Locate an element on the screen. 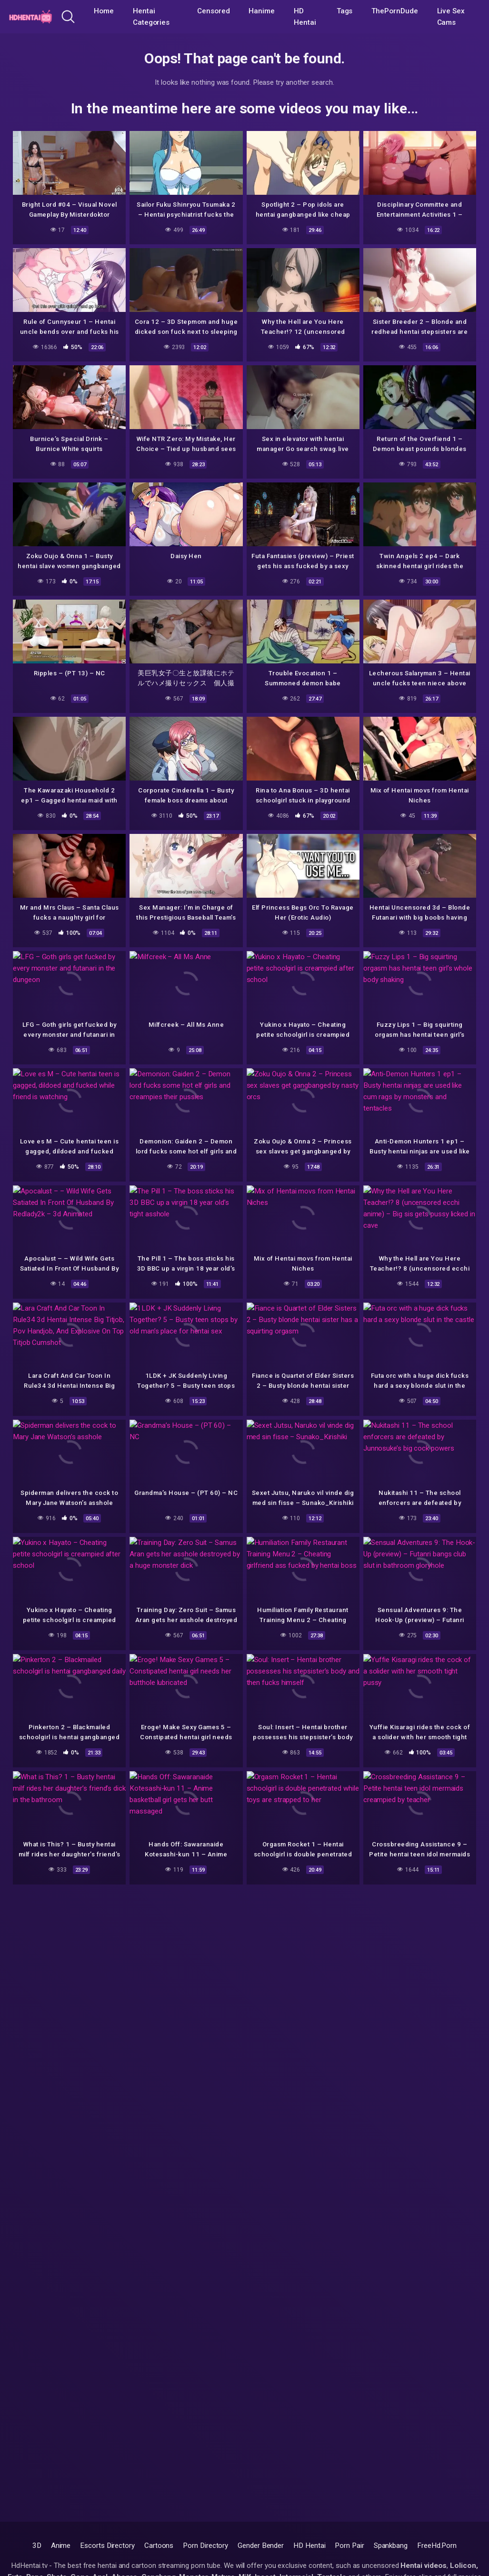  3D is located at coordinates (36, 2545).